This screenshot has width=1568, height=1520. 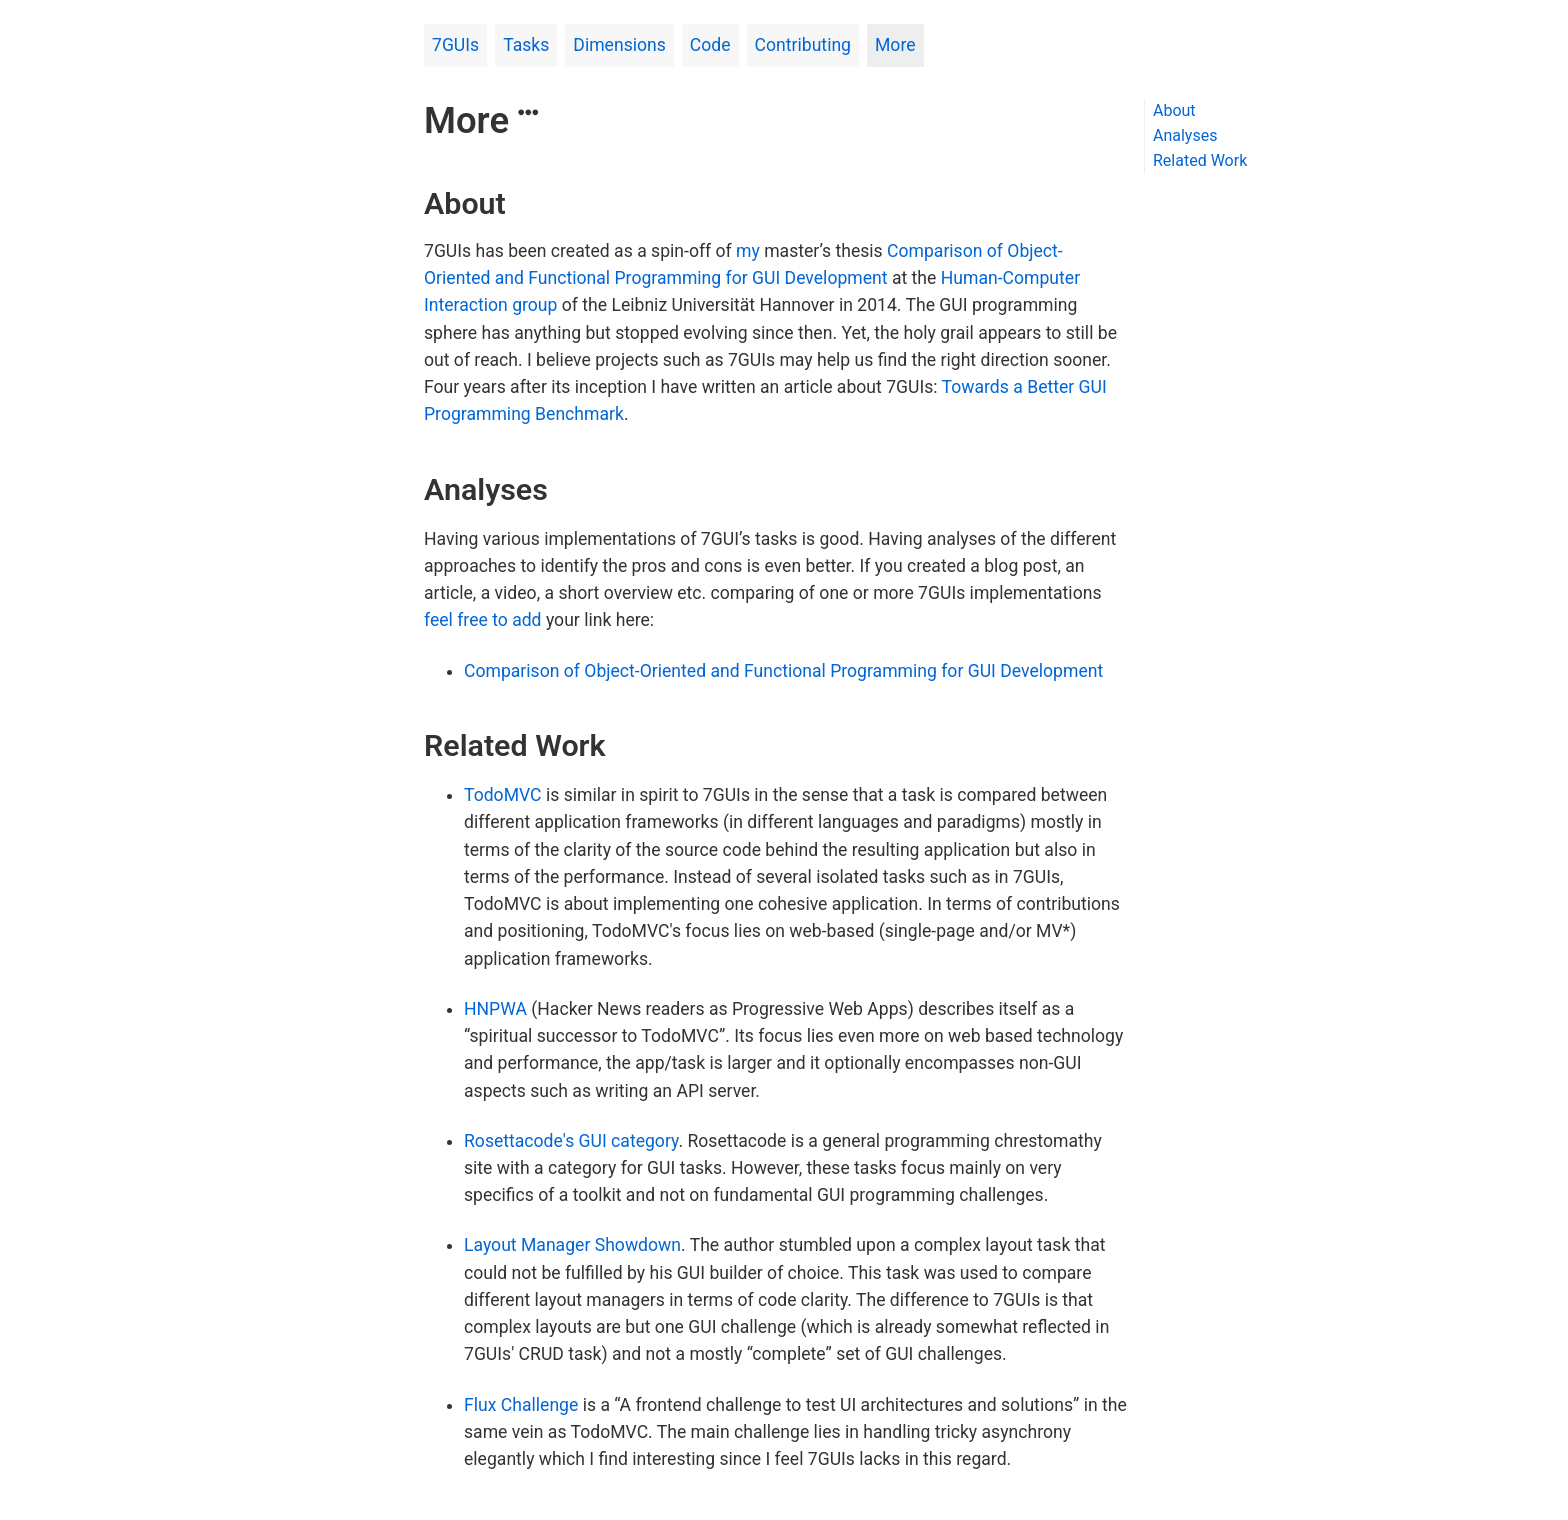 I want to click on About, so click(x=1174, y=110).